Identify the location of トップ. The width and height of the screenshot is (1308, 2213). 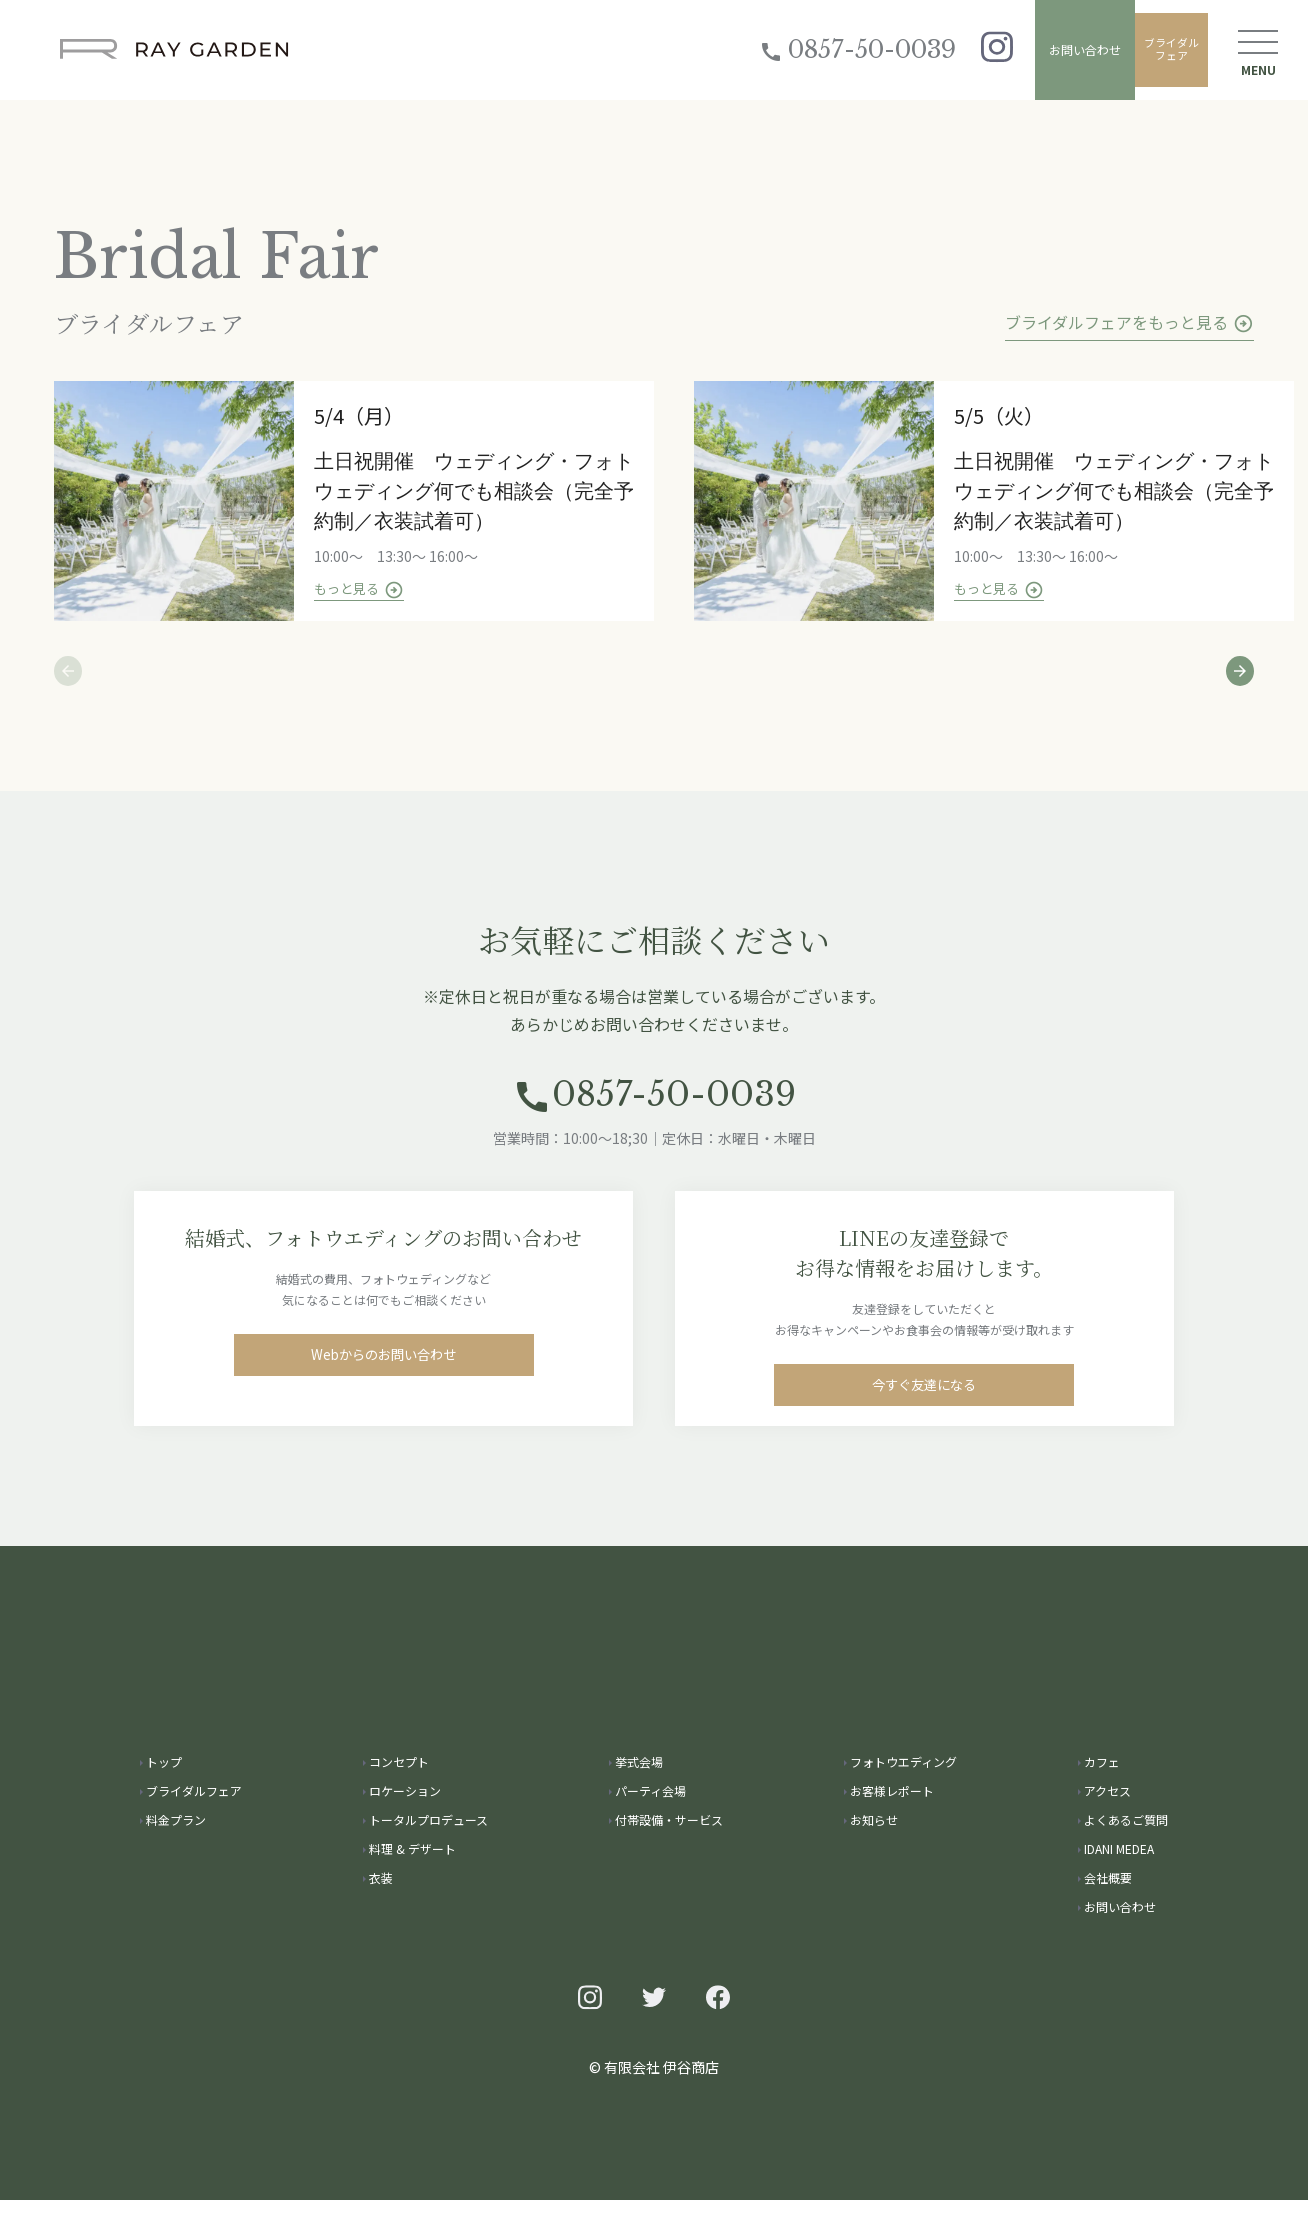
(164, 1774).